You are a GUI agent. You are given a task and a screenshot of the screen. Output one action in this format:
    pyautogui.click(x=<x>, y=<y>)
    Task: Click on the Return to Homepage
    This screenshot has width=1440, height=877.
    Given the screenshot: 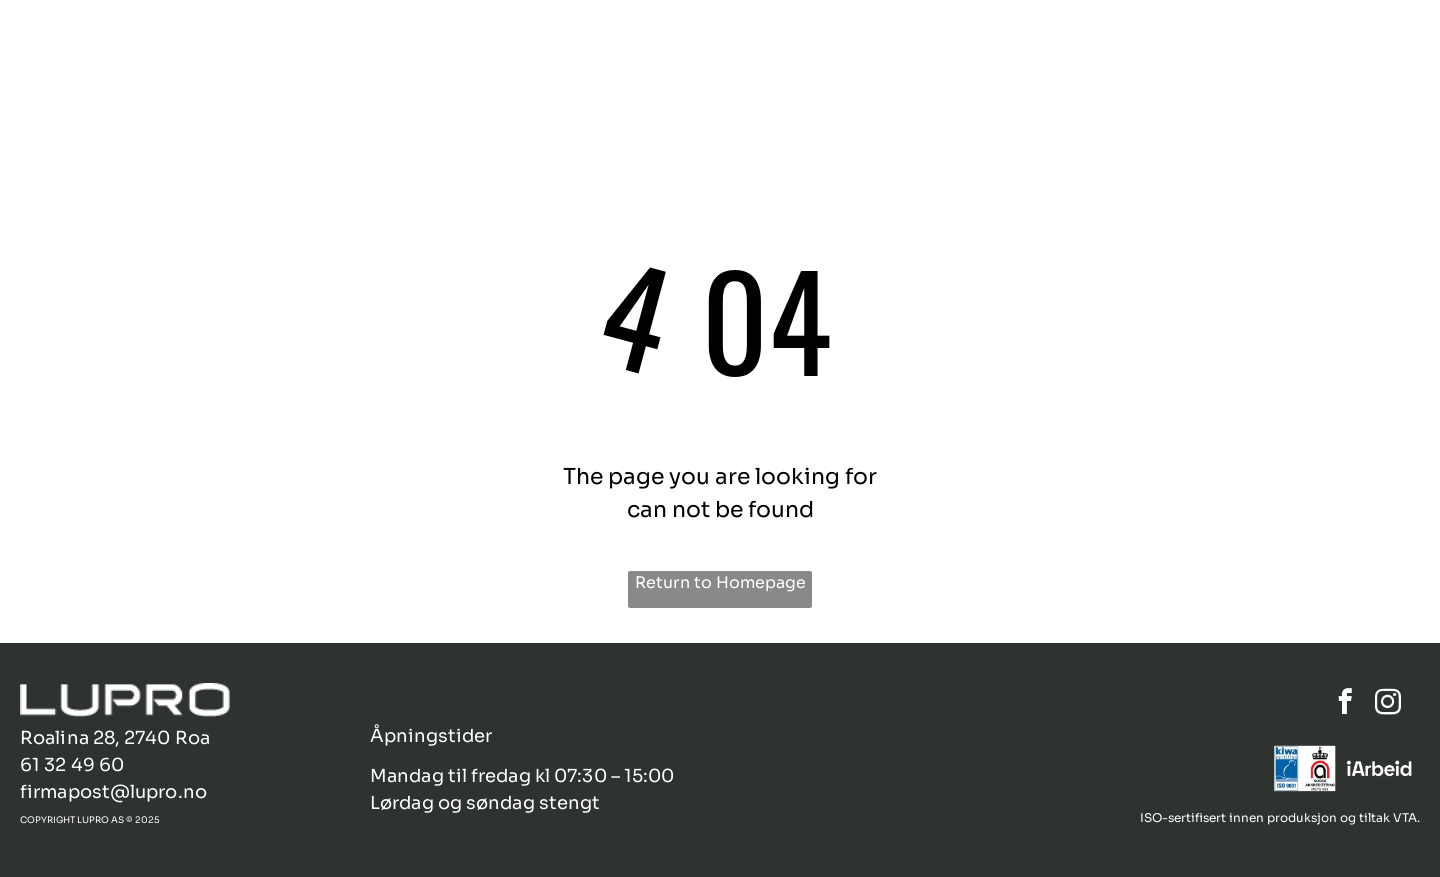 What is the action you would take?
    pyautogui.click(x=720, y=582)
    